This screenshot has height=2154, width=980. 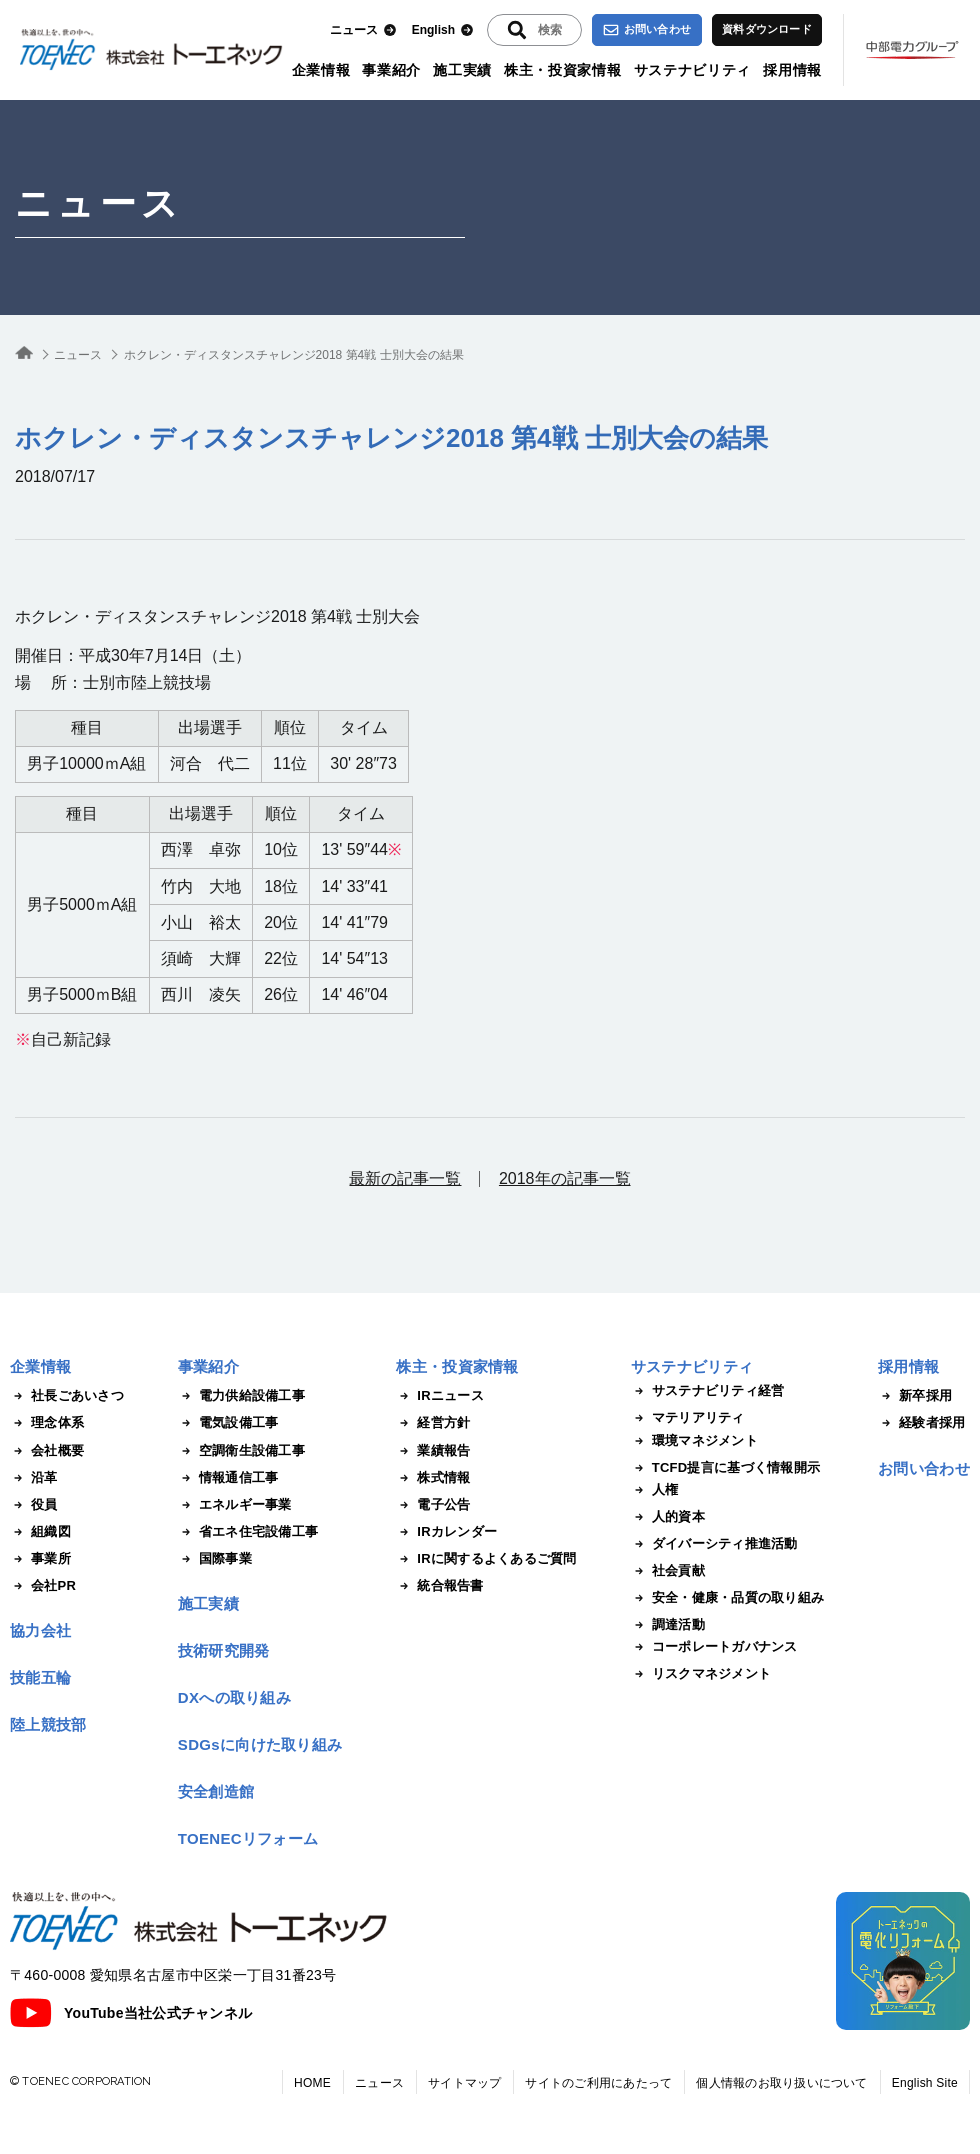 I want to click on 人的資本, so click(x=668, y=1517).